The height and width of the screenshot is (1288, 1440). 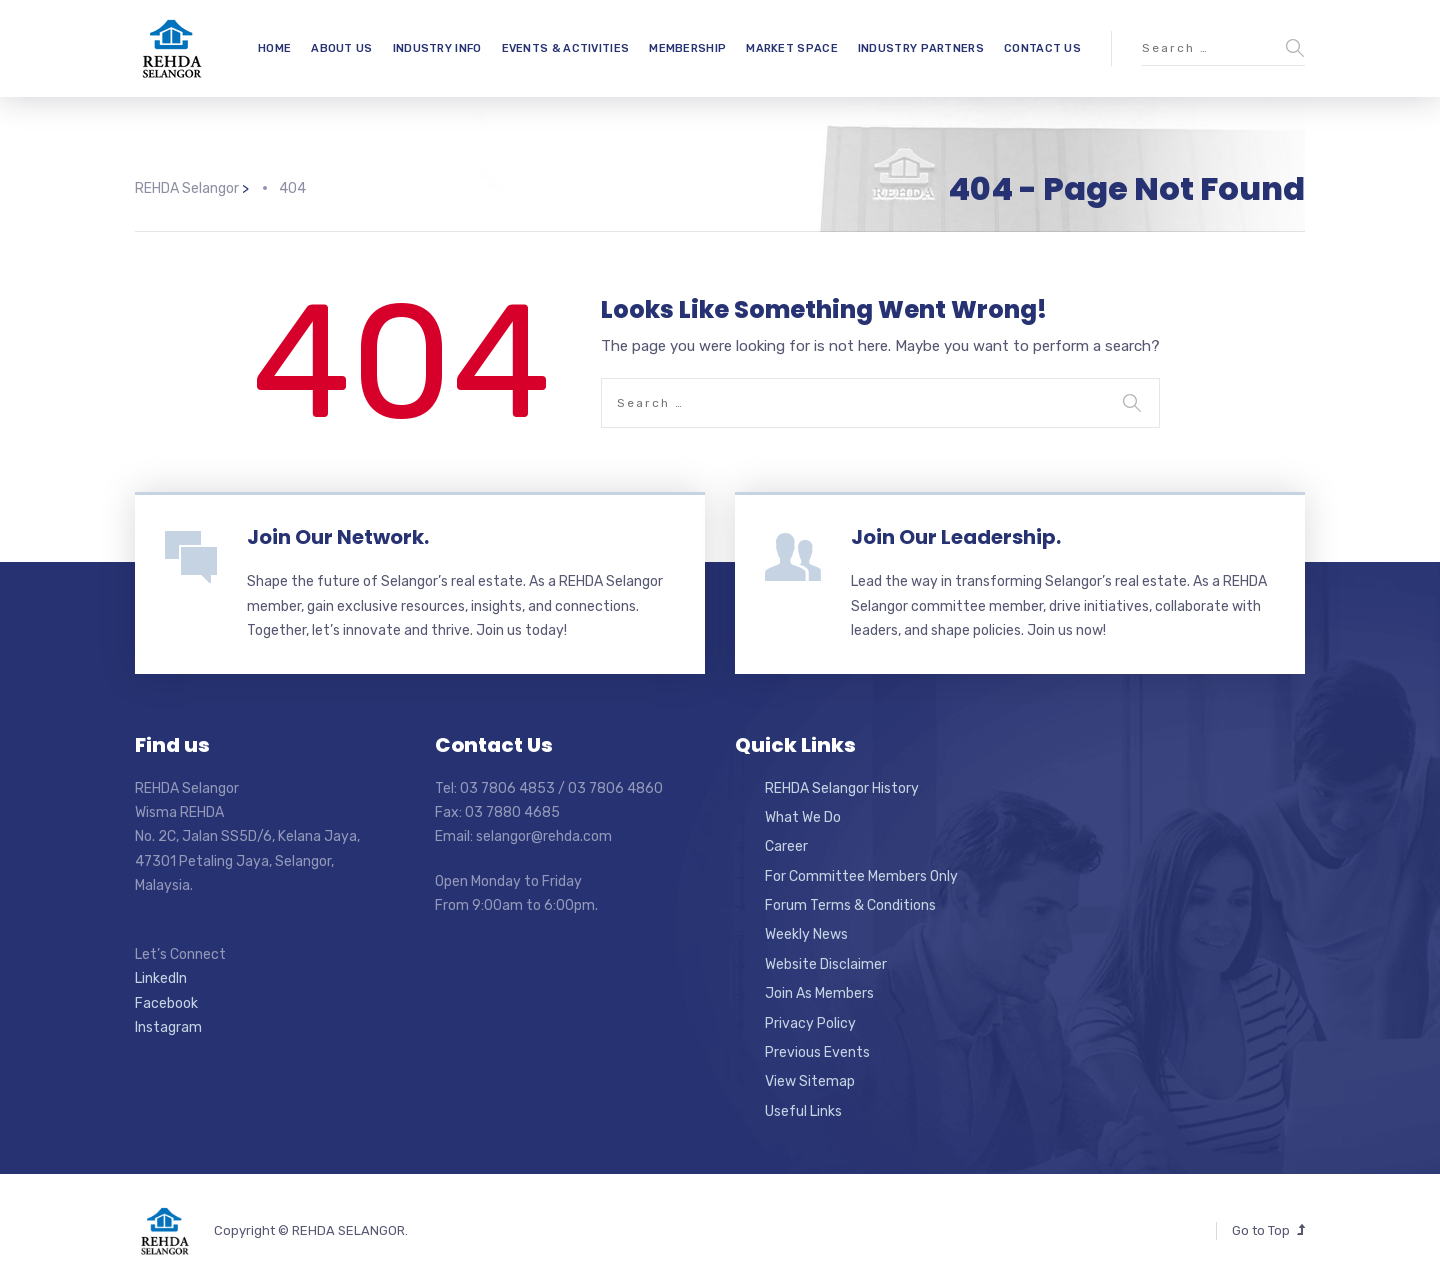 I want to click on CONTACT US, so click(x=1042, y=48).